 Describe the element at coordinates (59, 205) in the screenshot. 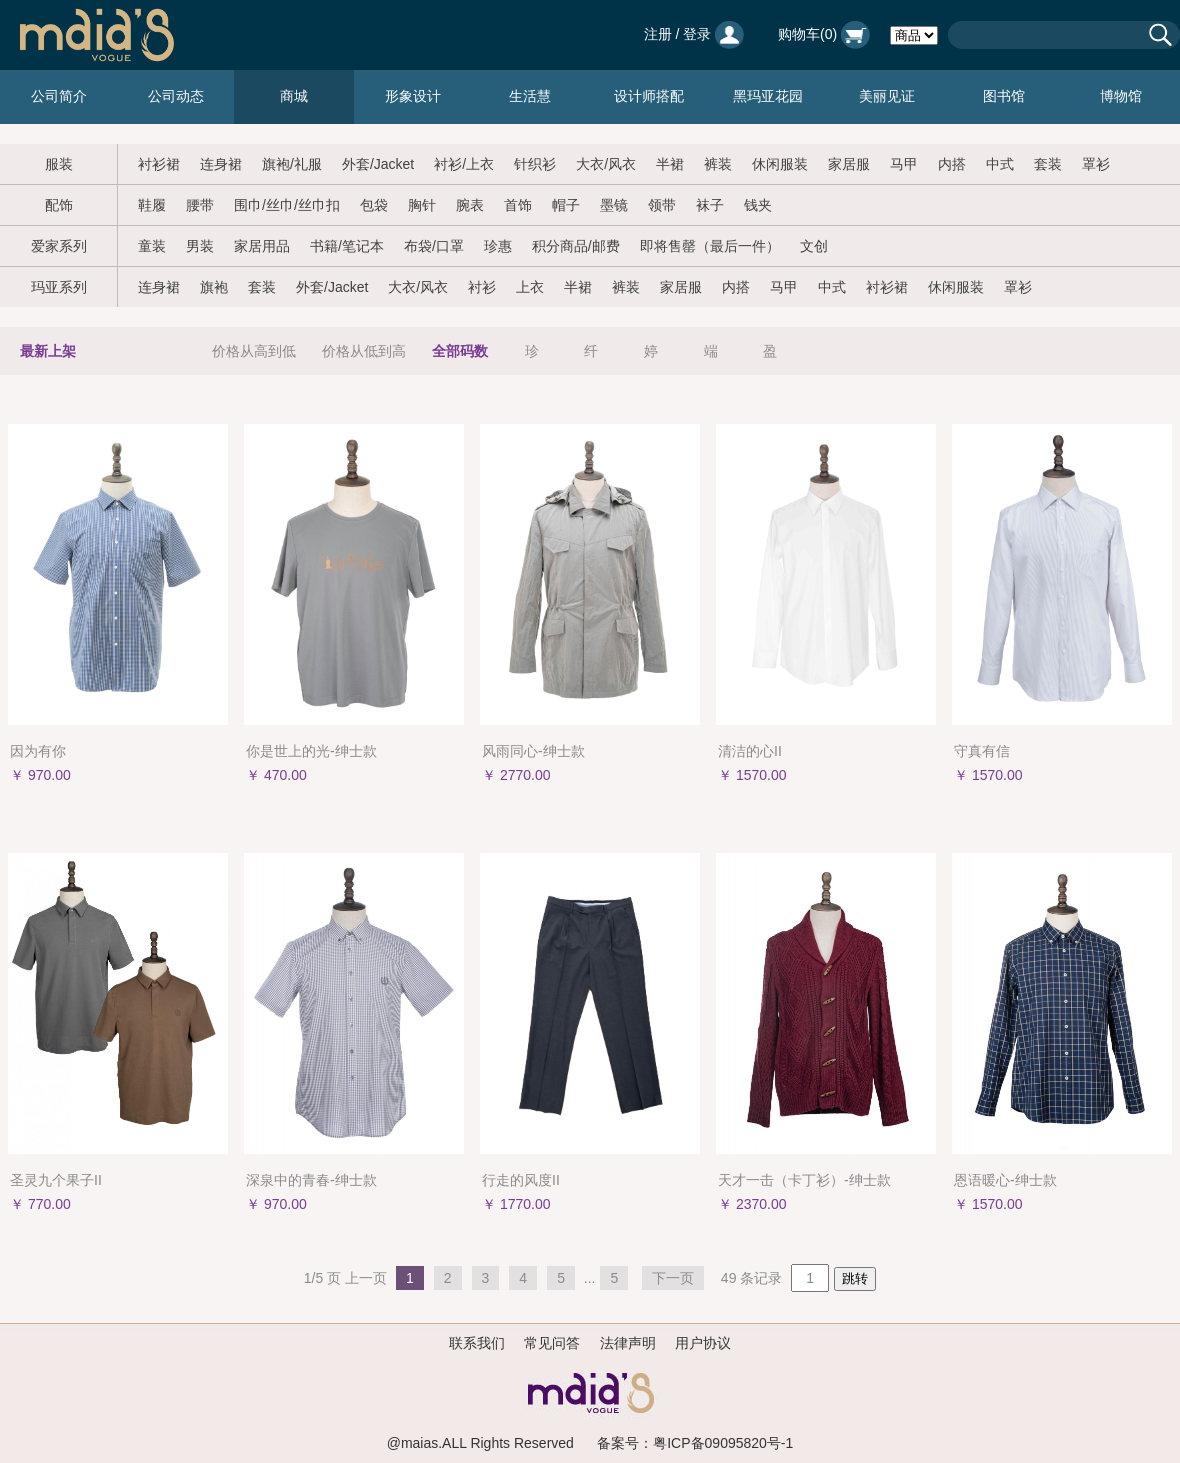

I see `配饰` at that location.